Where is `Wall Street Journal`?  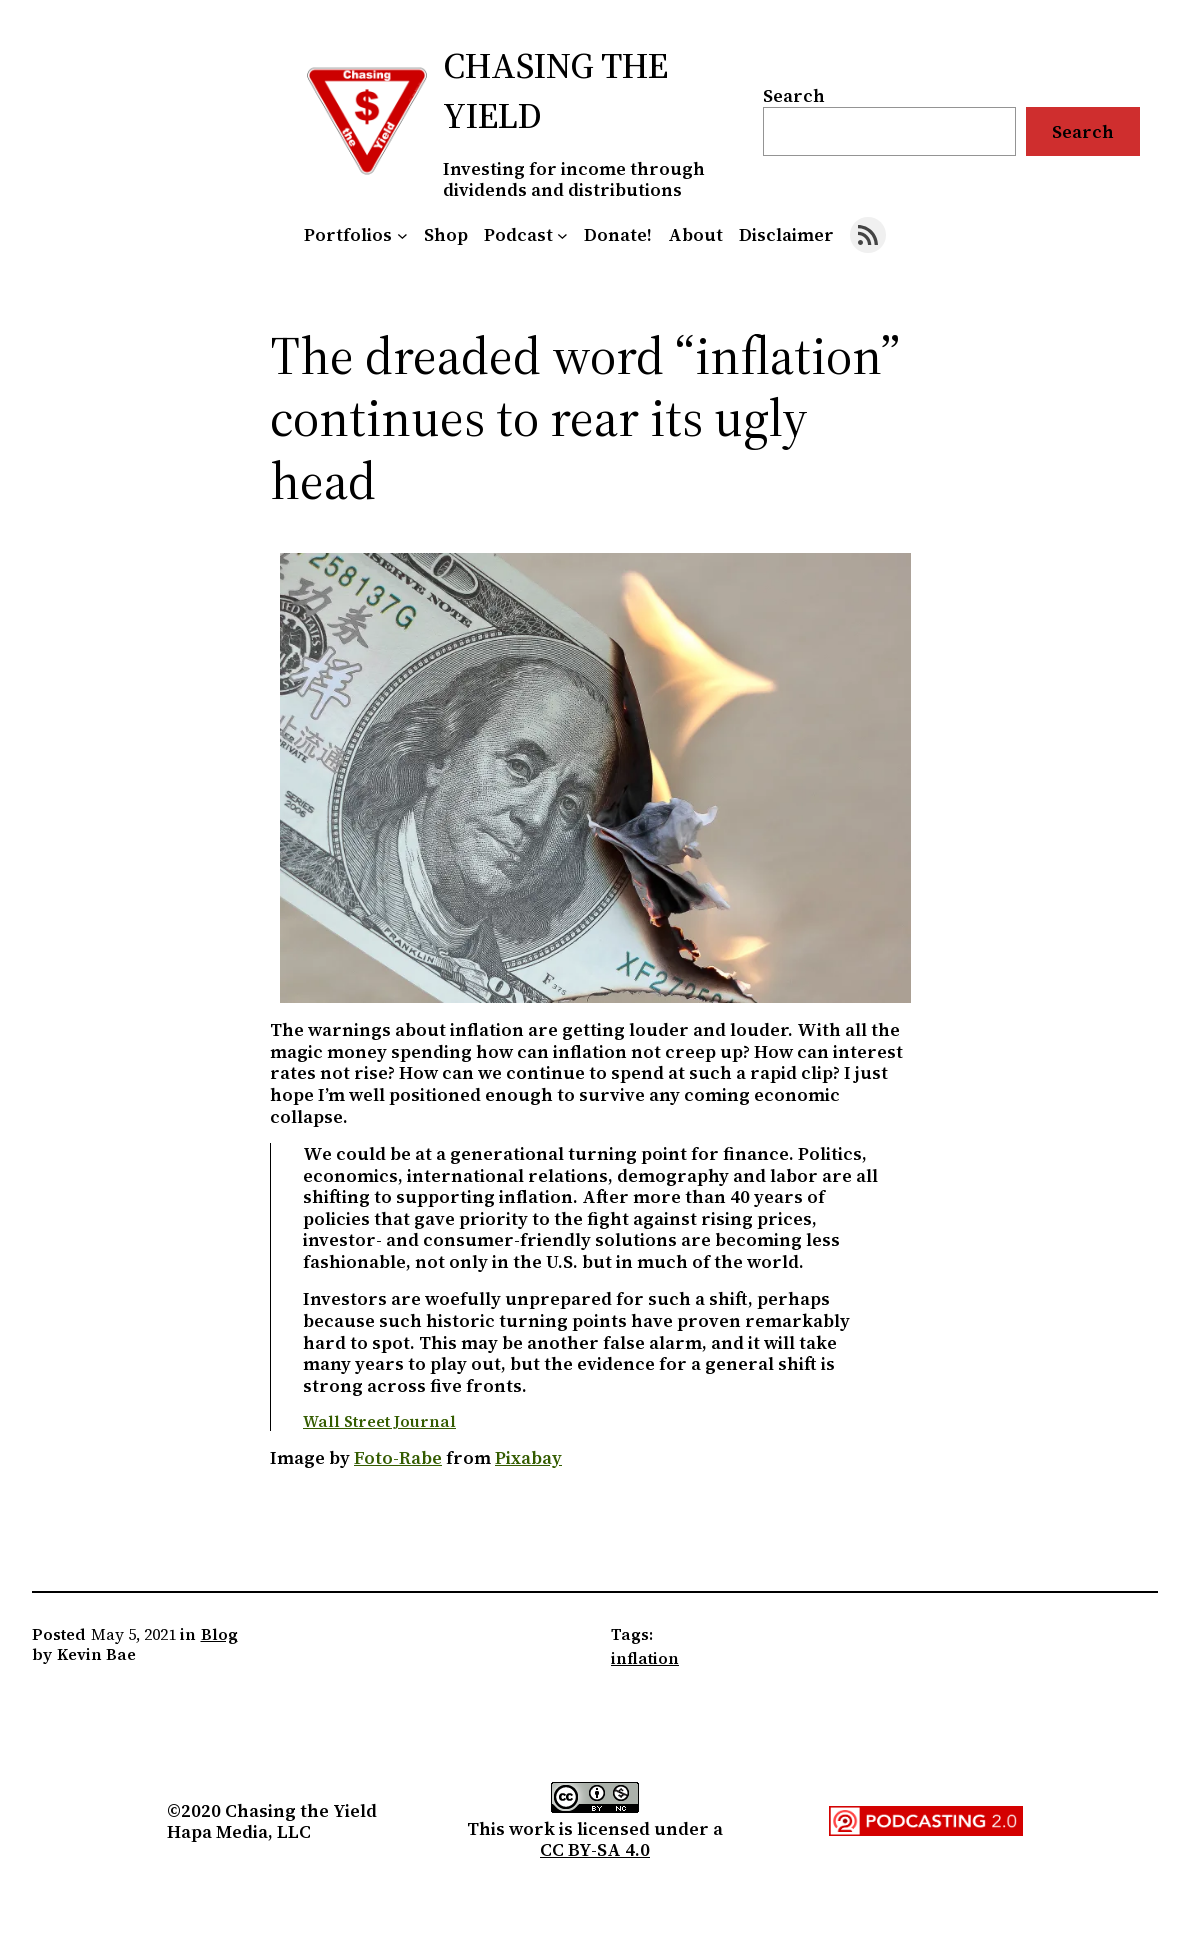 Wall Street Journal is located at coordinates (379, 1421).